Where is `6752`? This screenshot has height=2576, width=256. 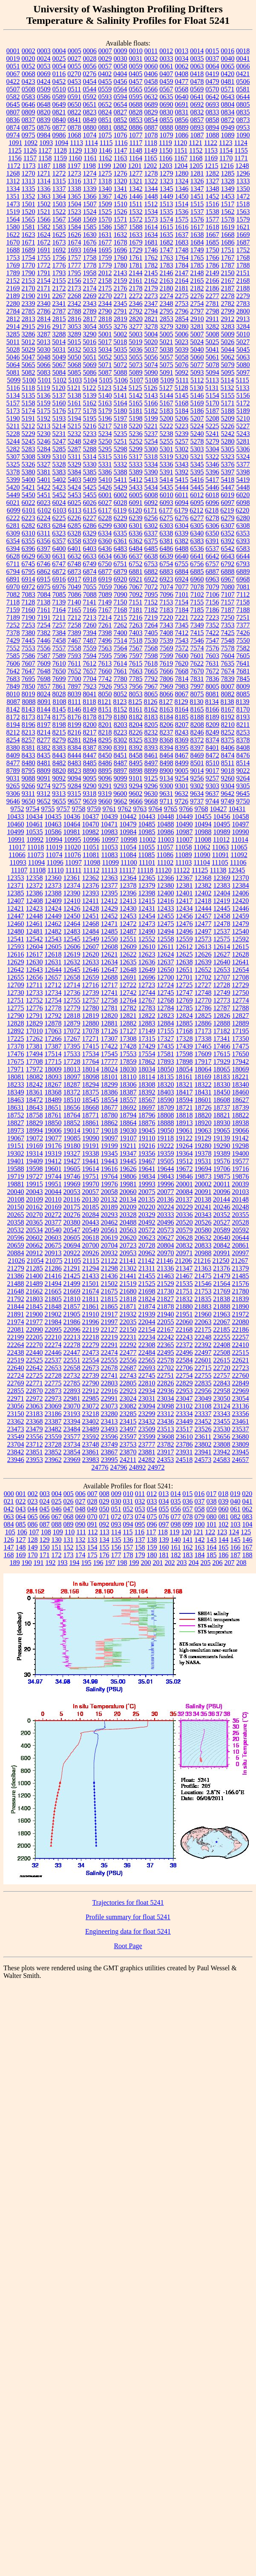
6752 is located at coordinates (135, 563).